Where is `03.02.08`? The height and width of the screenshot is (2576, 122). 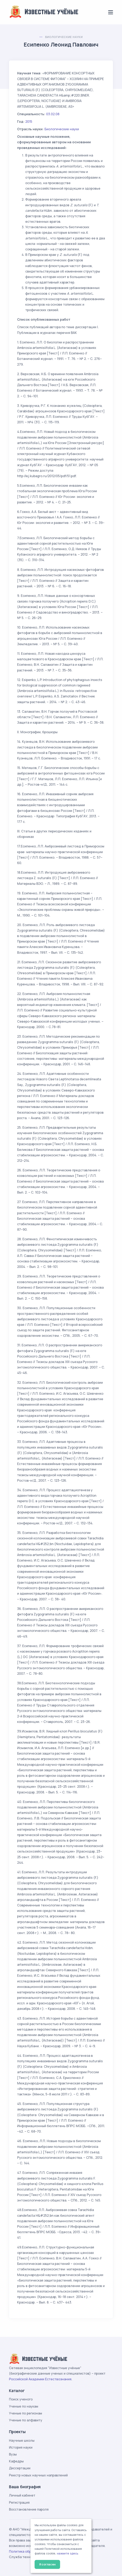 03.02.08 is located at coordinates (52, 114).